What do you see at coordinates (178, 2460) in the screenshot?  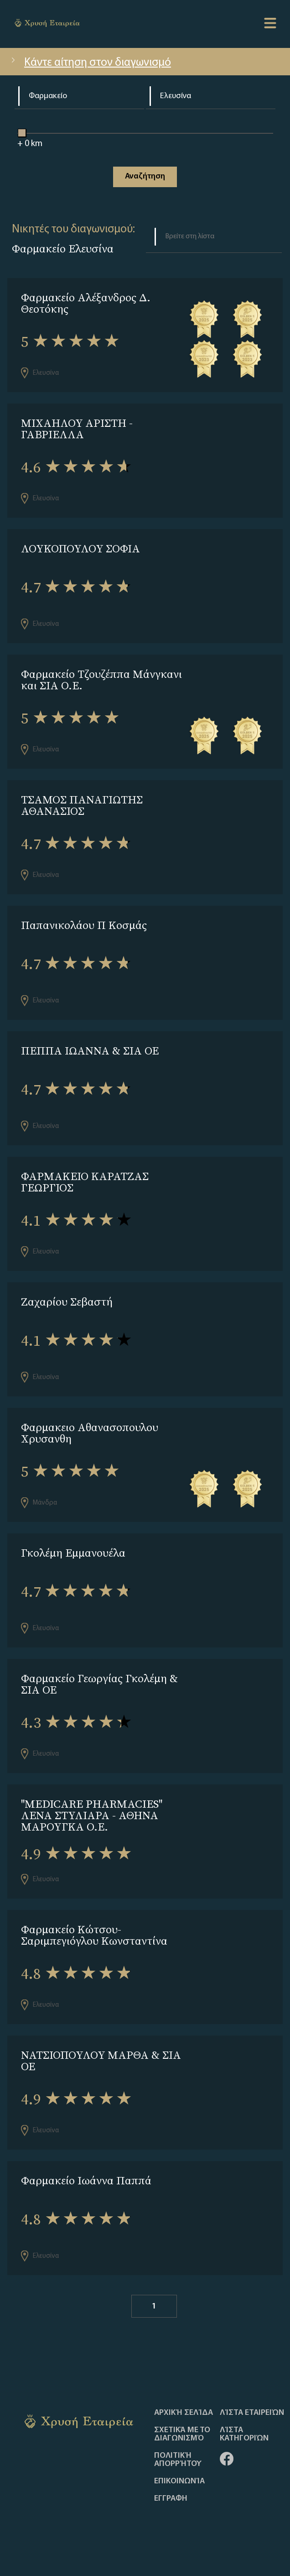 I see `Πολιτική απορρήτου` at bounding box center [178, 2460].